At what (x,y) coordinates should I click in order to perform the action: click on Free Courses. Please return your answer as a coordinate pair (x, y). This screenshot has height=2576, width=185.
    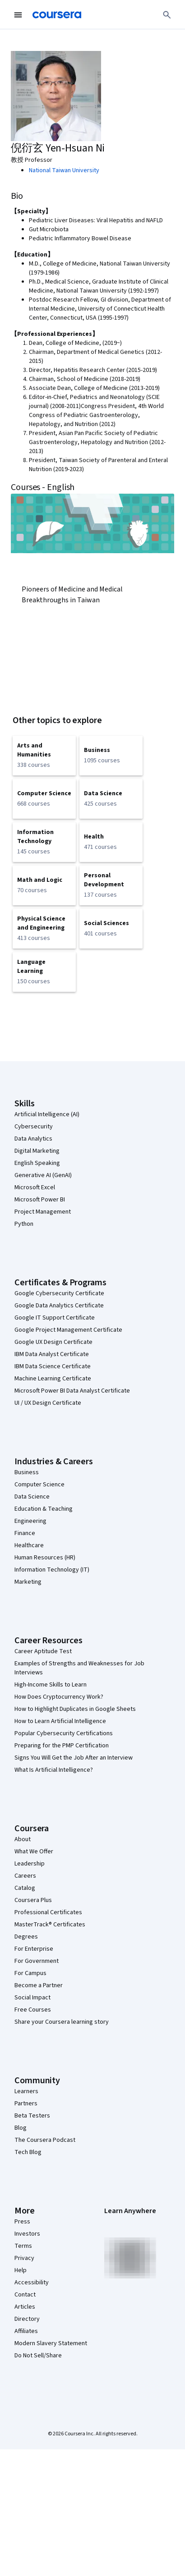
    Looking at the image, I should click on (32, 2009).